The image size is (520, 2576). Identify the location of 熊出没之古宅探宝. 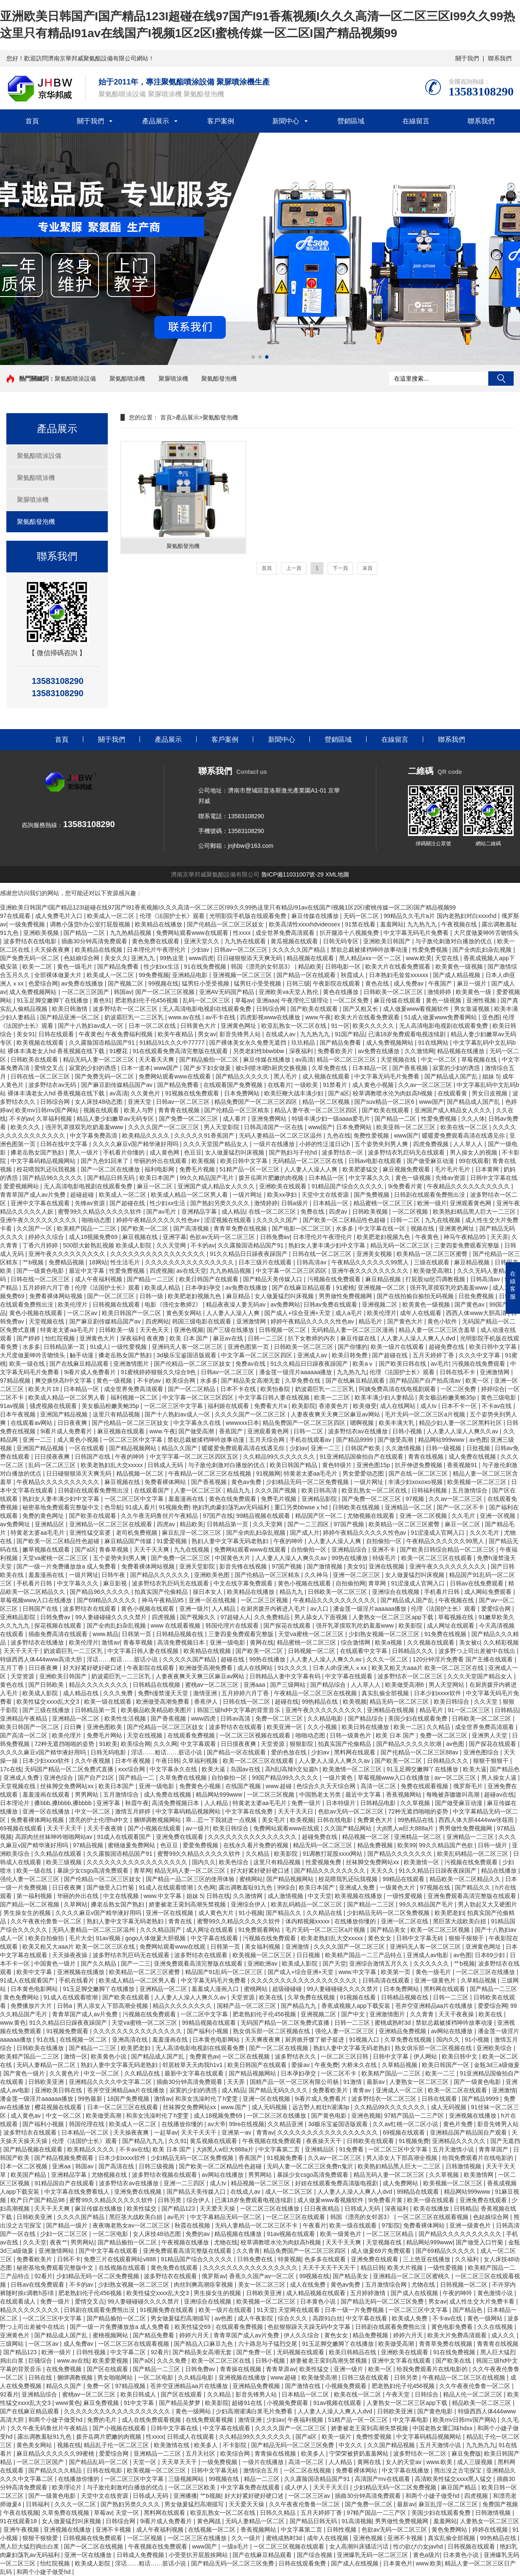
(458, 2470).